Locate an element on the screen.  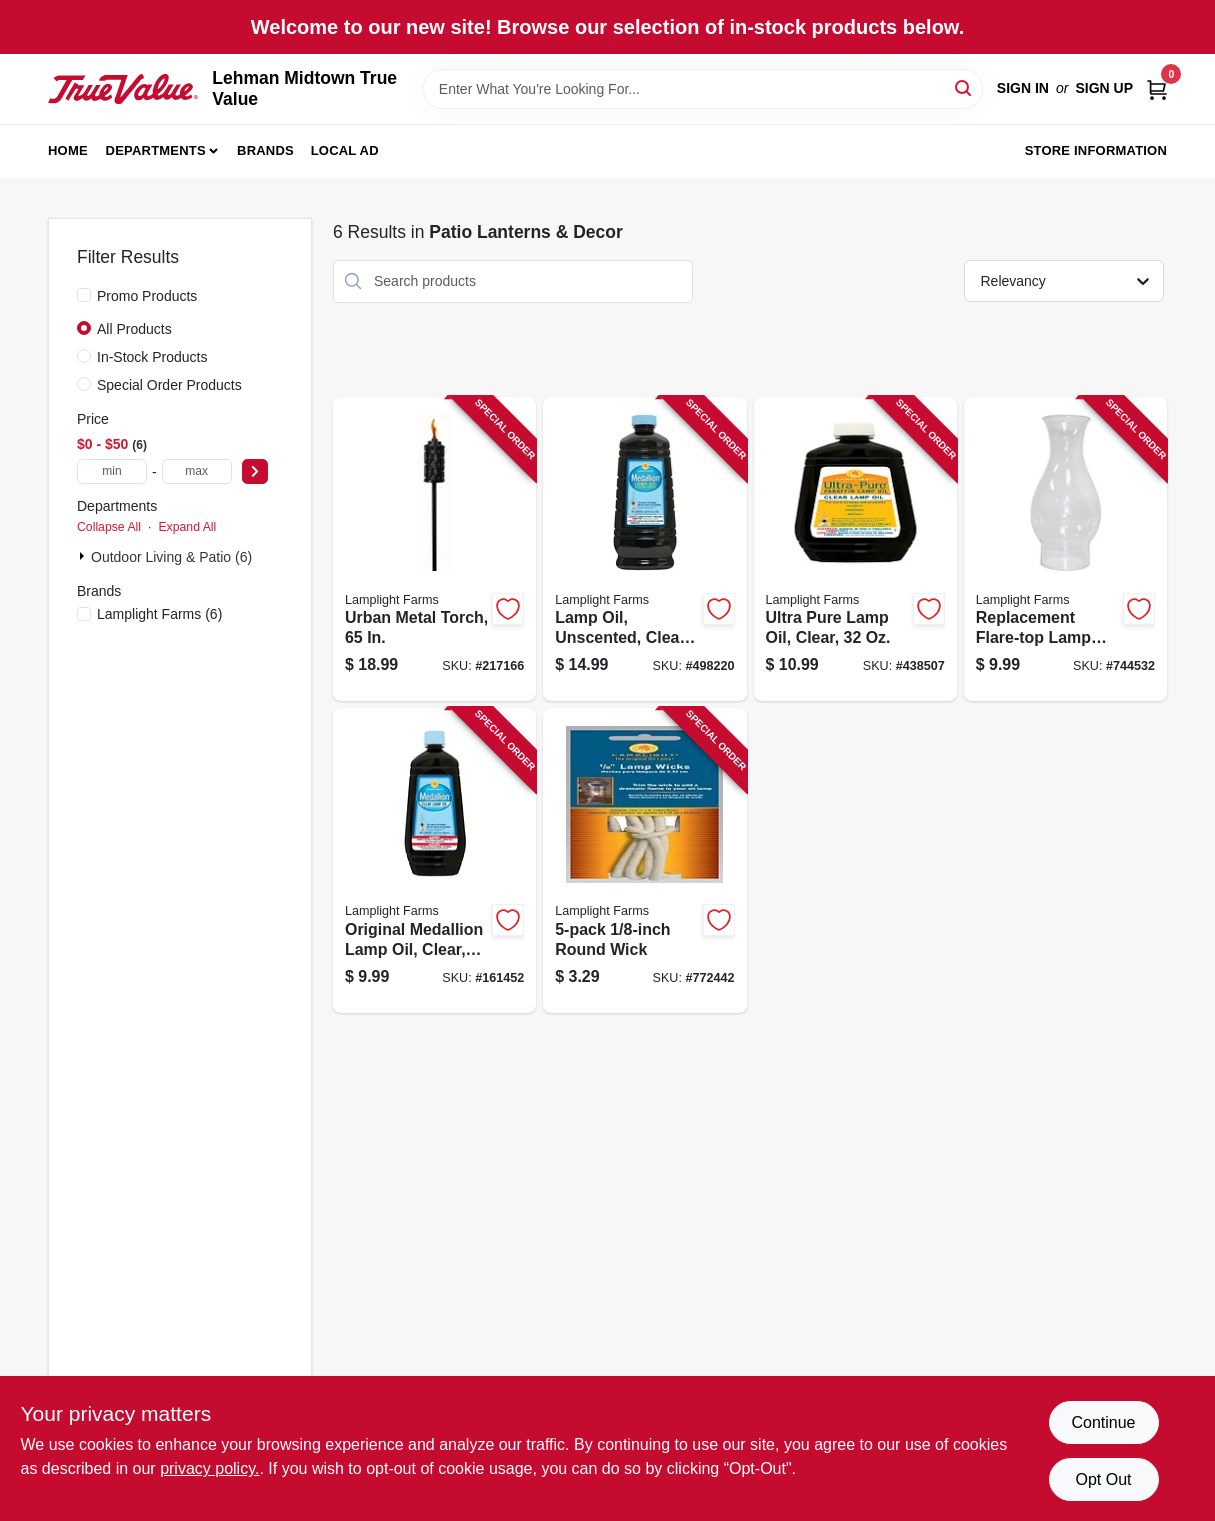
Continue is located at coordinates (1103, 1422).